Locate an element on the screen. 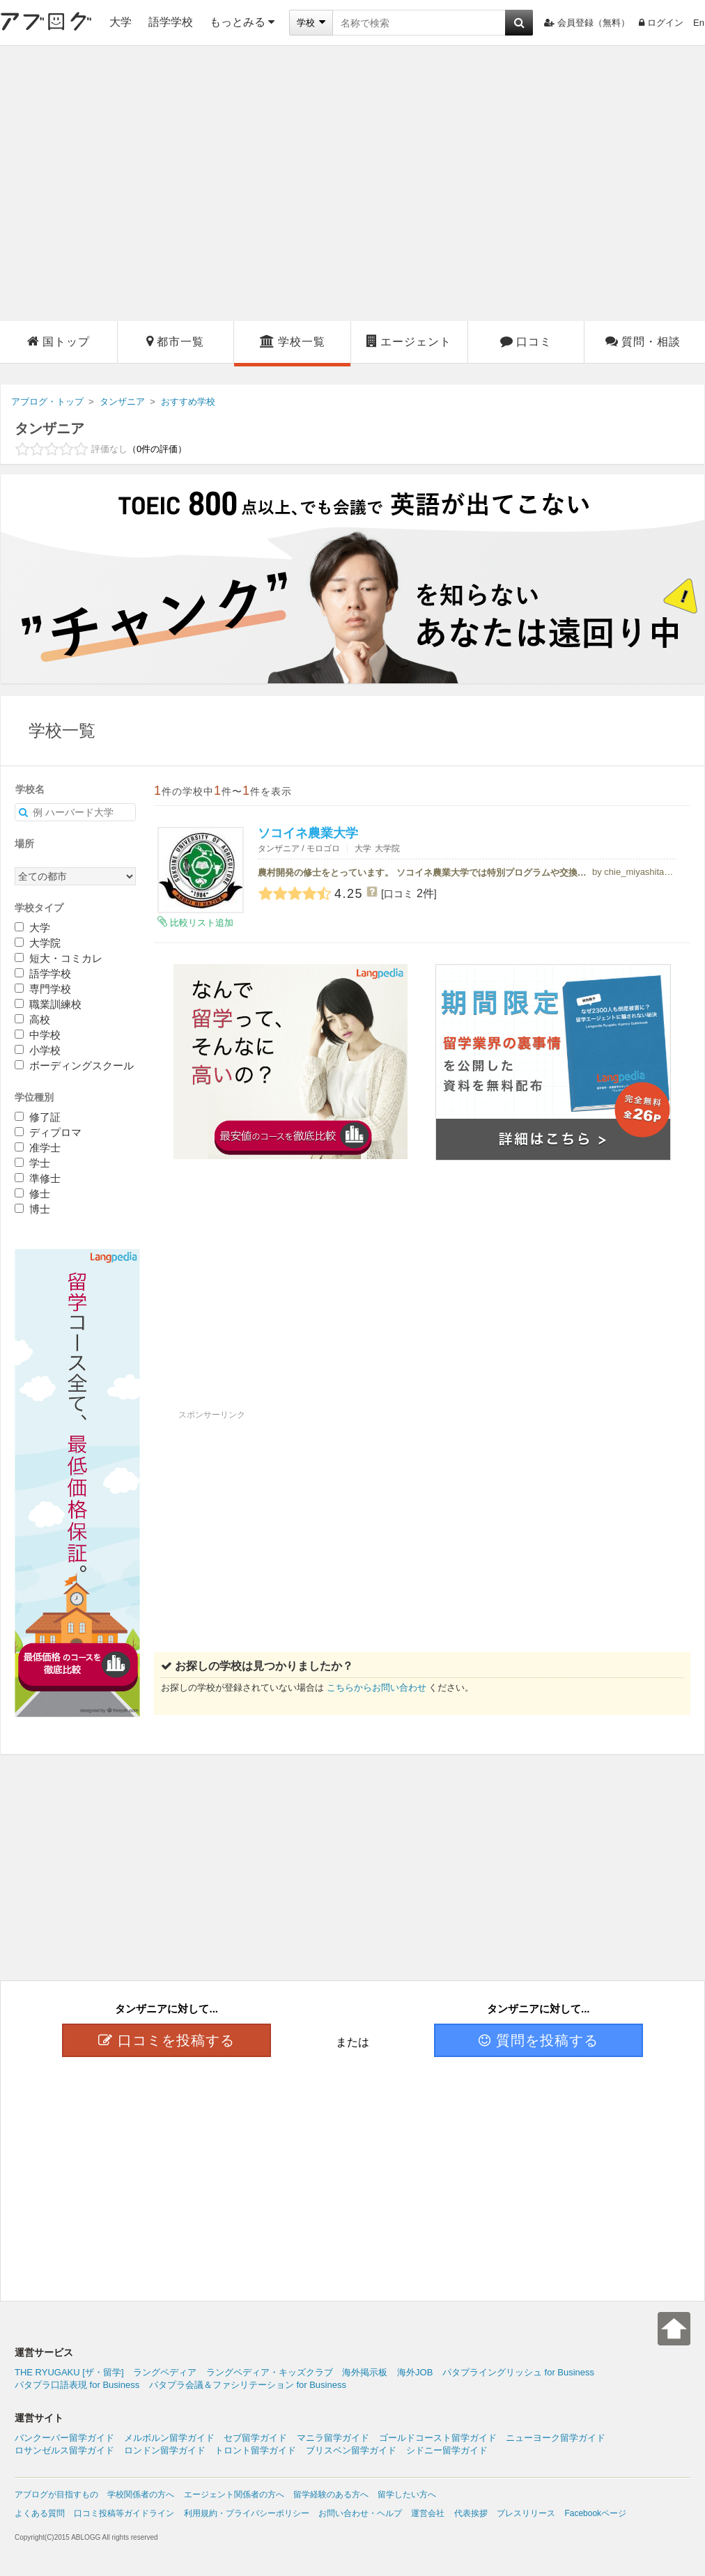 The width and height of the screenshot is (705, 2576). 口コミ投稿等ガイドライン is located at coordinates (124, 2513).